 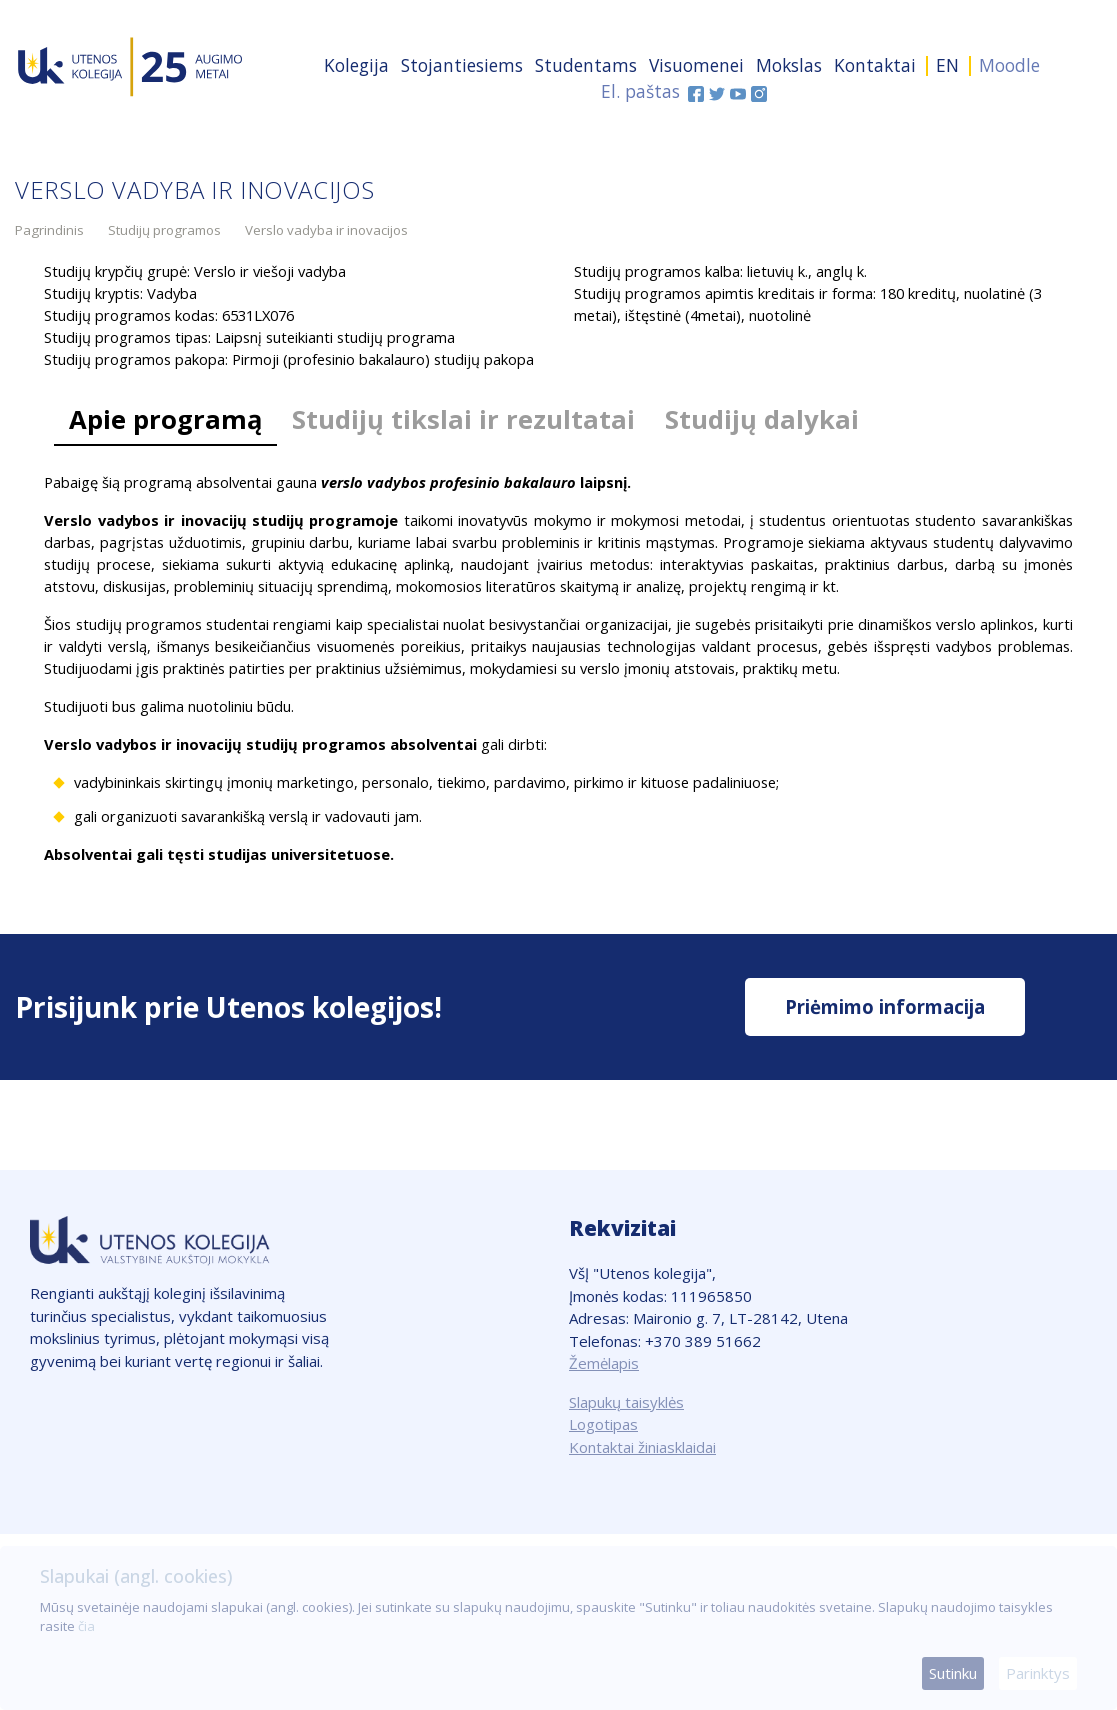 What do you see at coordinates (953, 1673) in the screenshot?
I see `Sutinku` at bounding box center [953, 1673].